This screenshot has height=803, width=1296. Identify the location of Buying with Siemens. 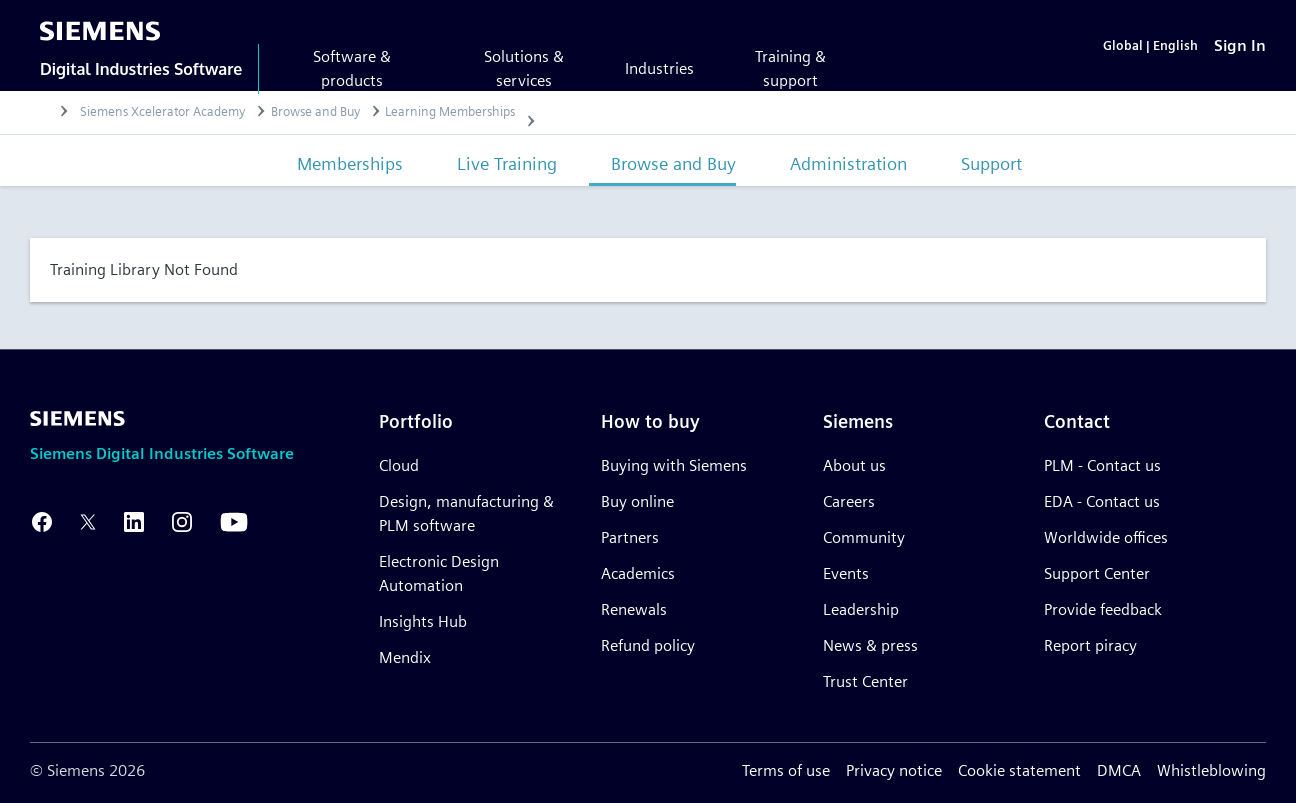
(674, 465).